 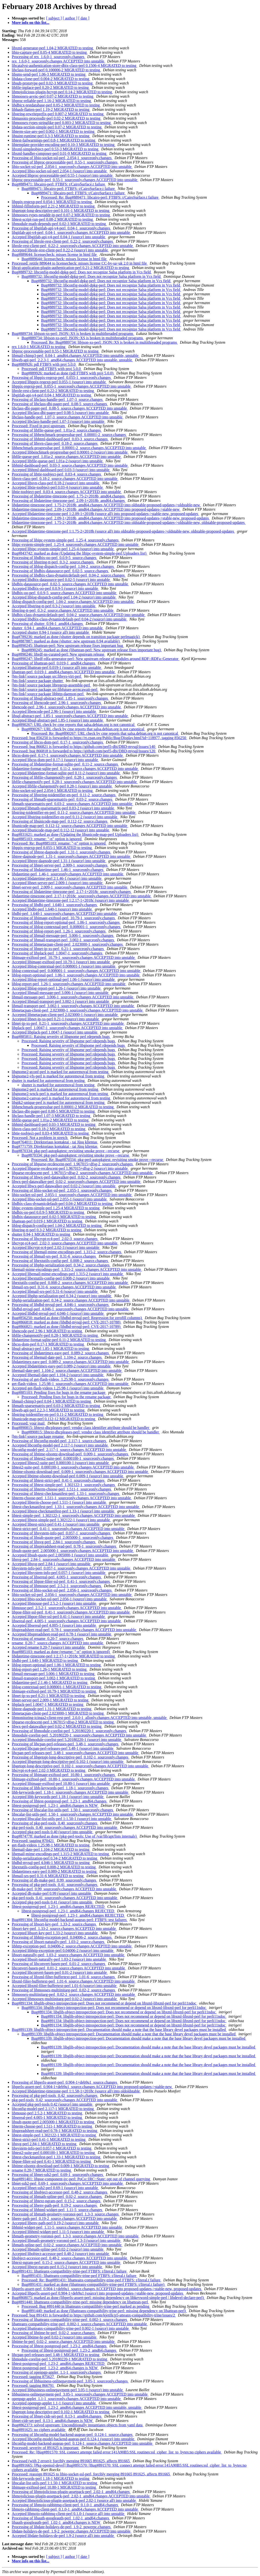 What do you see at coordinates (63, 2536) in the screenshot?
I see `Accepted libdate-holidays-de-perl 1.9-2 (source all) into unstable` at bounding box center [63, 2536].